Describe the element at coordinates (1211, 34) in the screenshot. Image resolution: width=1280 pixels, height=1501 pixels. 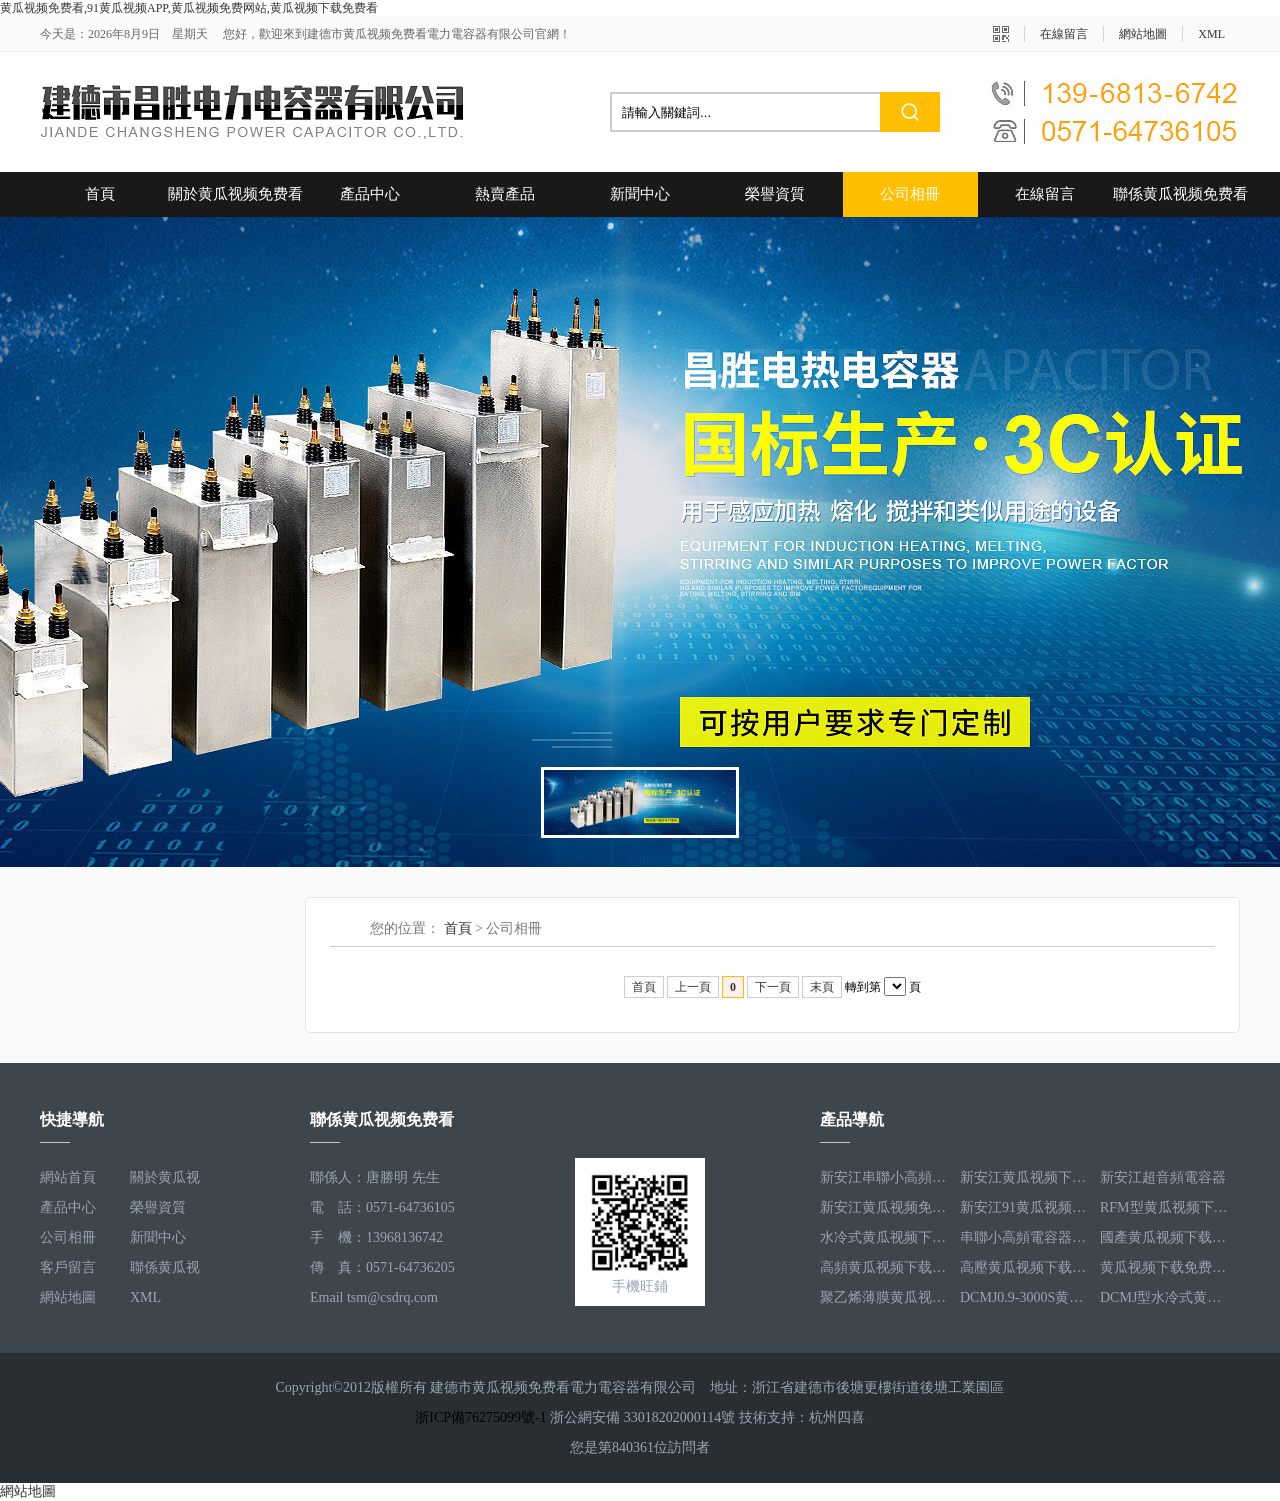
I see `XML` at that location.